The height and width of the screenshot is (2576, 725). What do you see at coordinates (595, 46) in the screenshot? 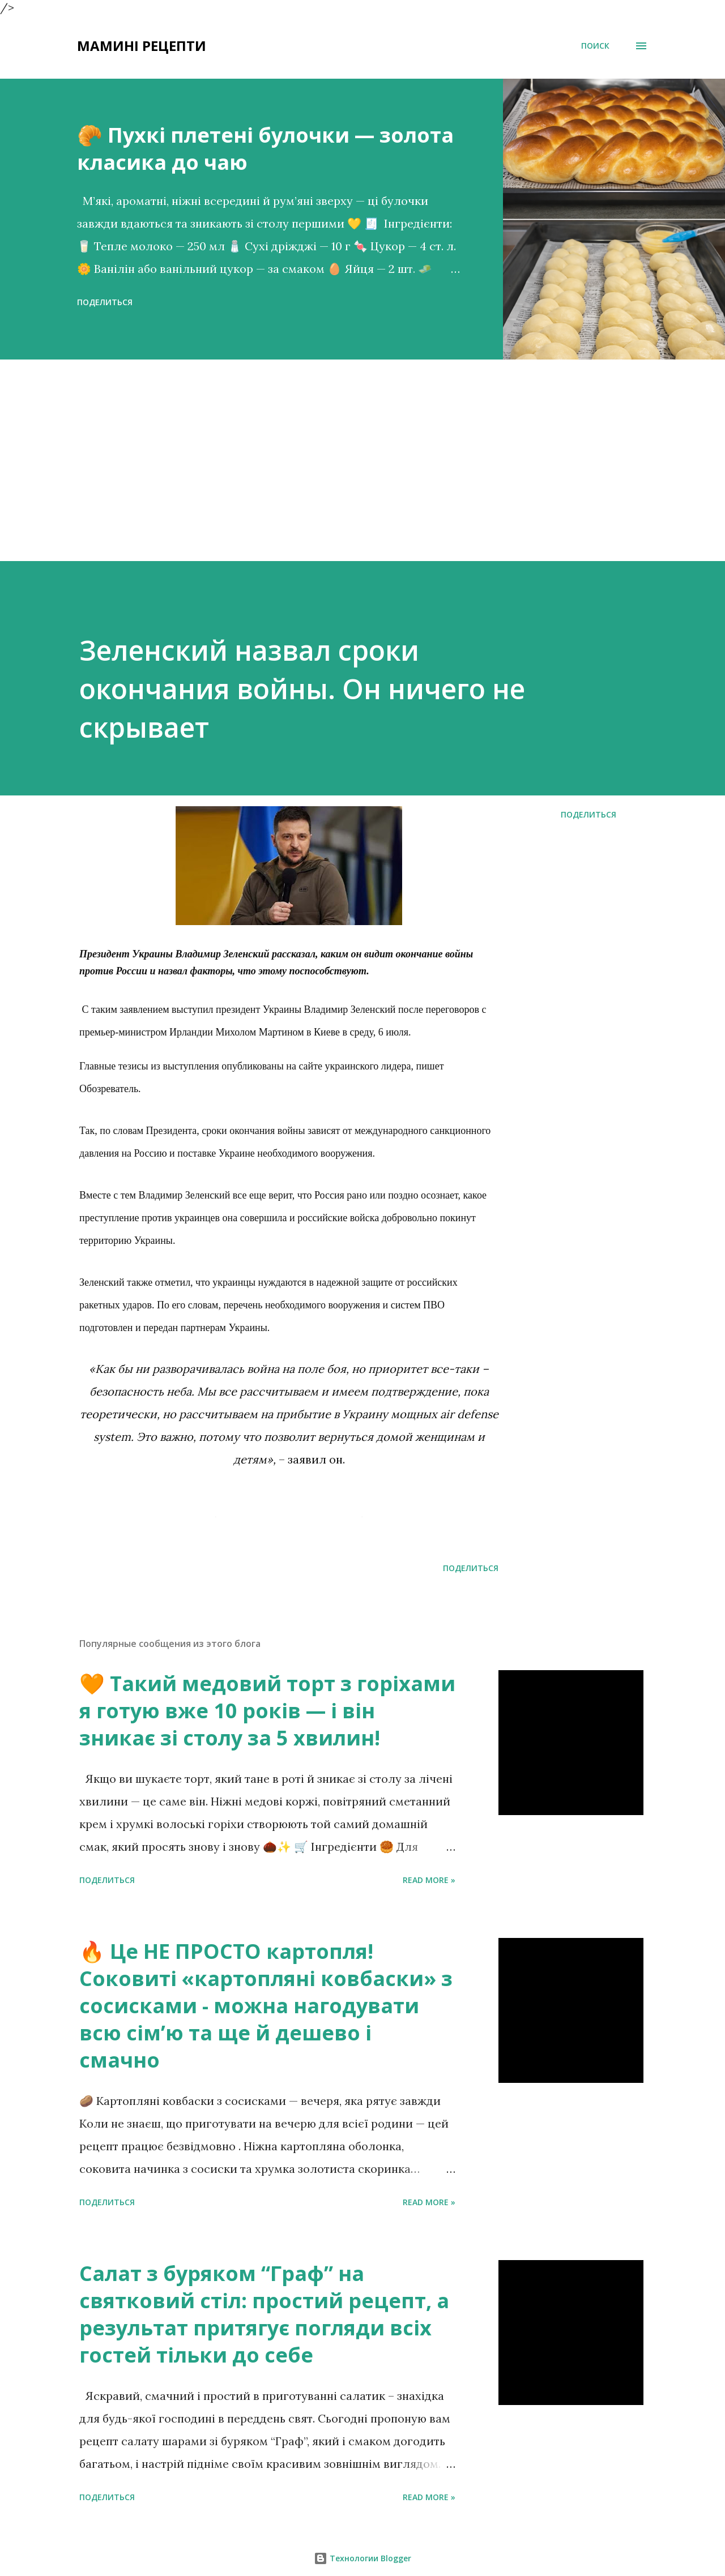
I see `[Поиск]` at bounding box center [595, 46].